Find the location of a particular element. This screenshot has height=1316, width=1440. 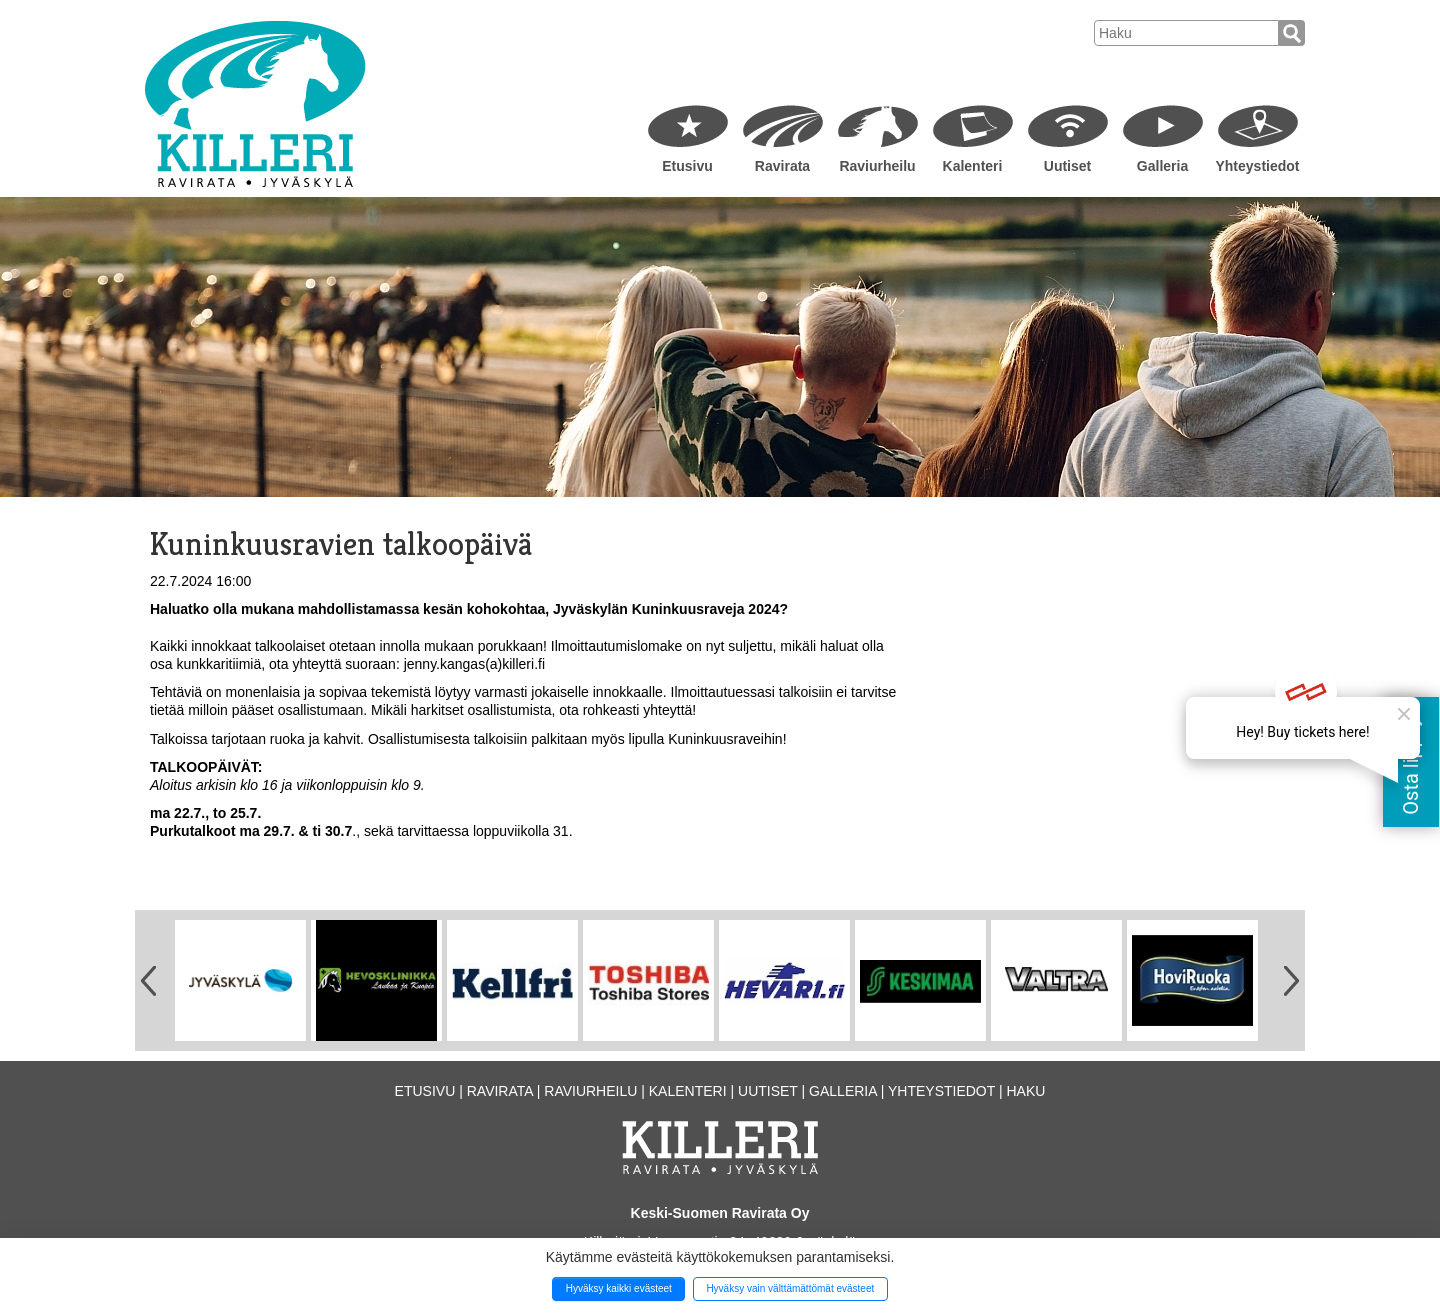

Hyväksy kaikki evästeet is located at coordinates (619, 1288).